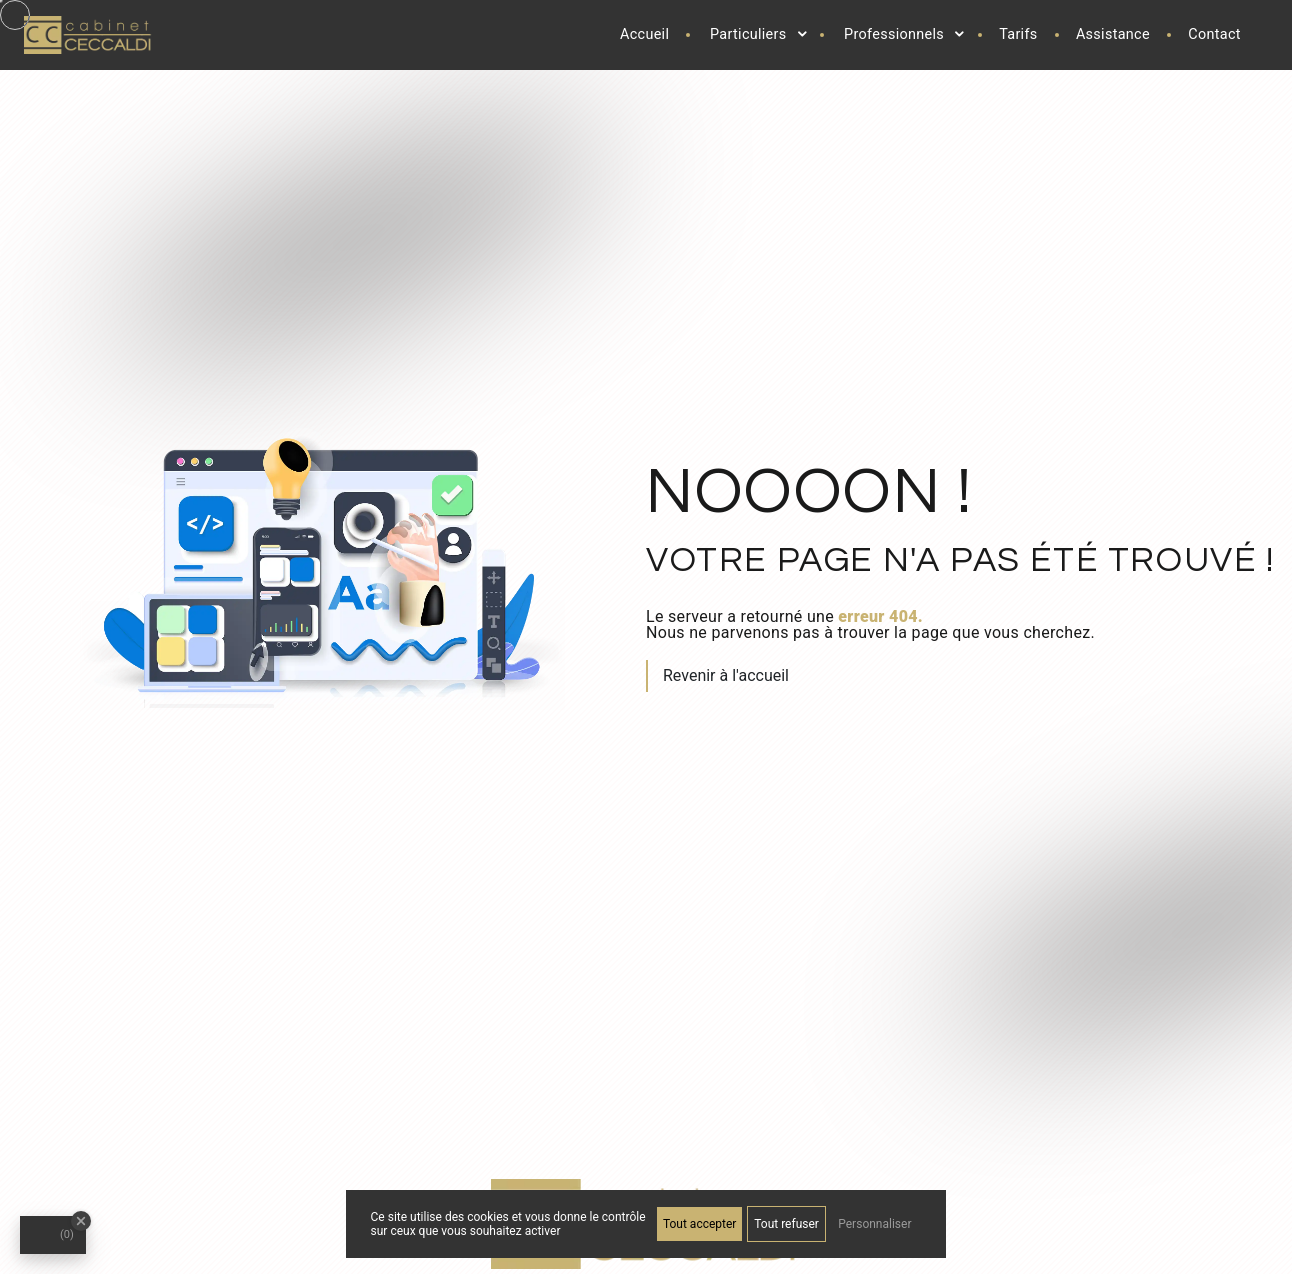  Describe the element at coordinates (1018, 34) in the screenshot. I see `Tarifs` at that location.